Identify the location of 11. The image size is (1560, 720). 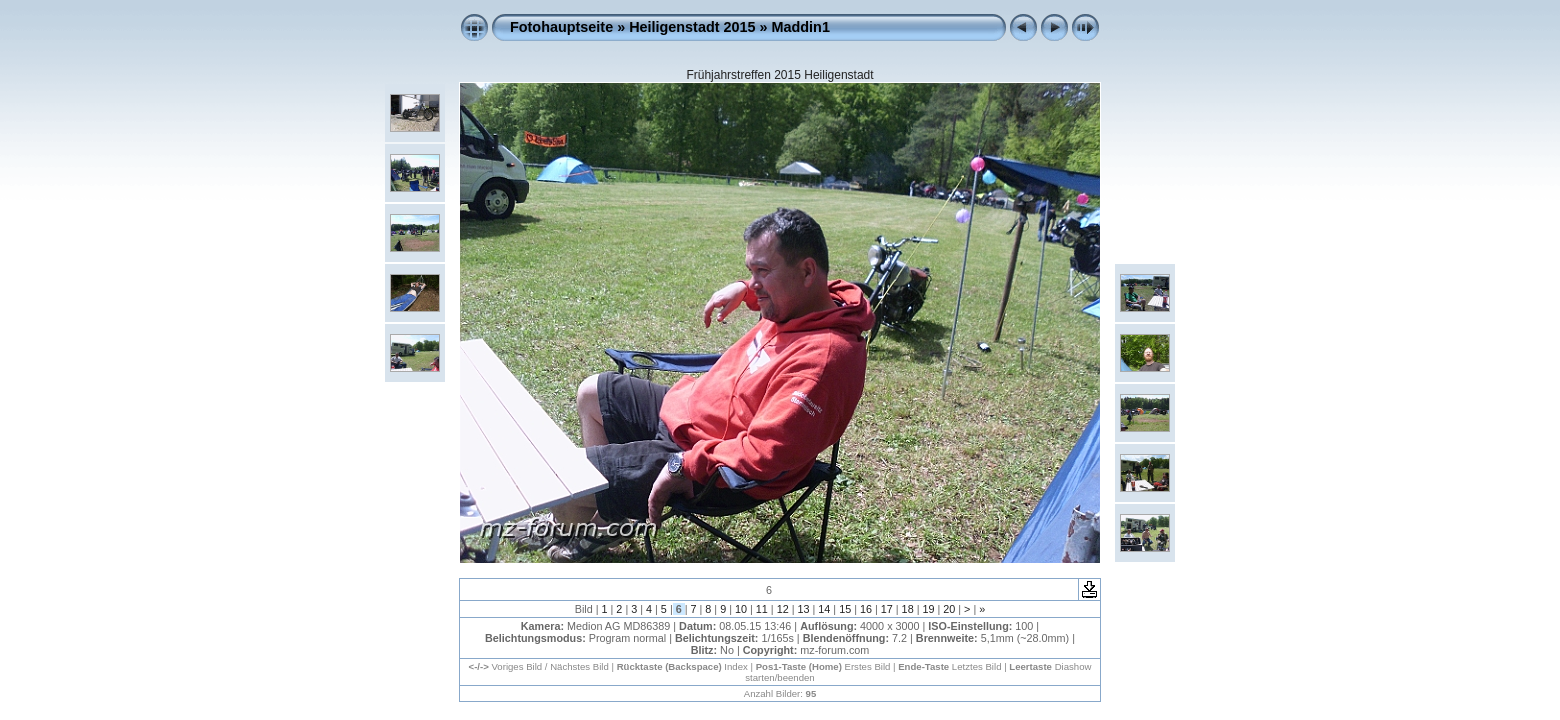
(762, 609).